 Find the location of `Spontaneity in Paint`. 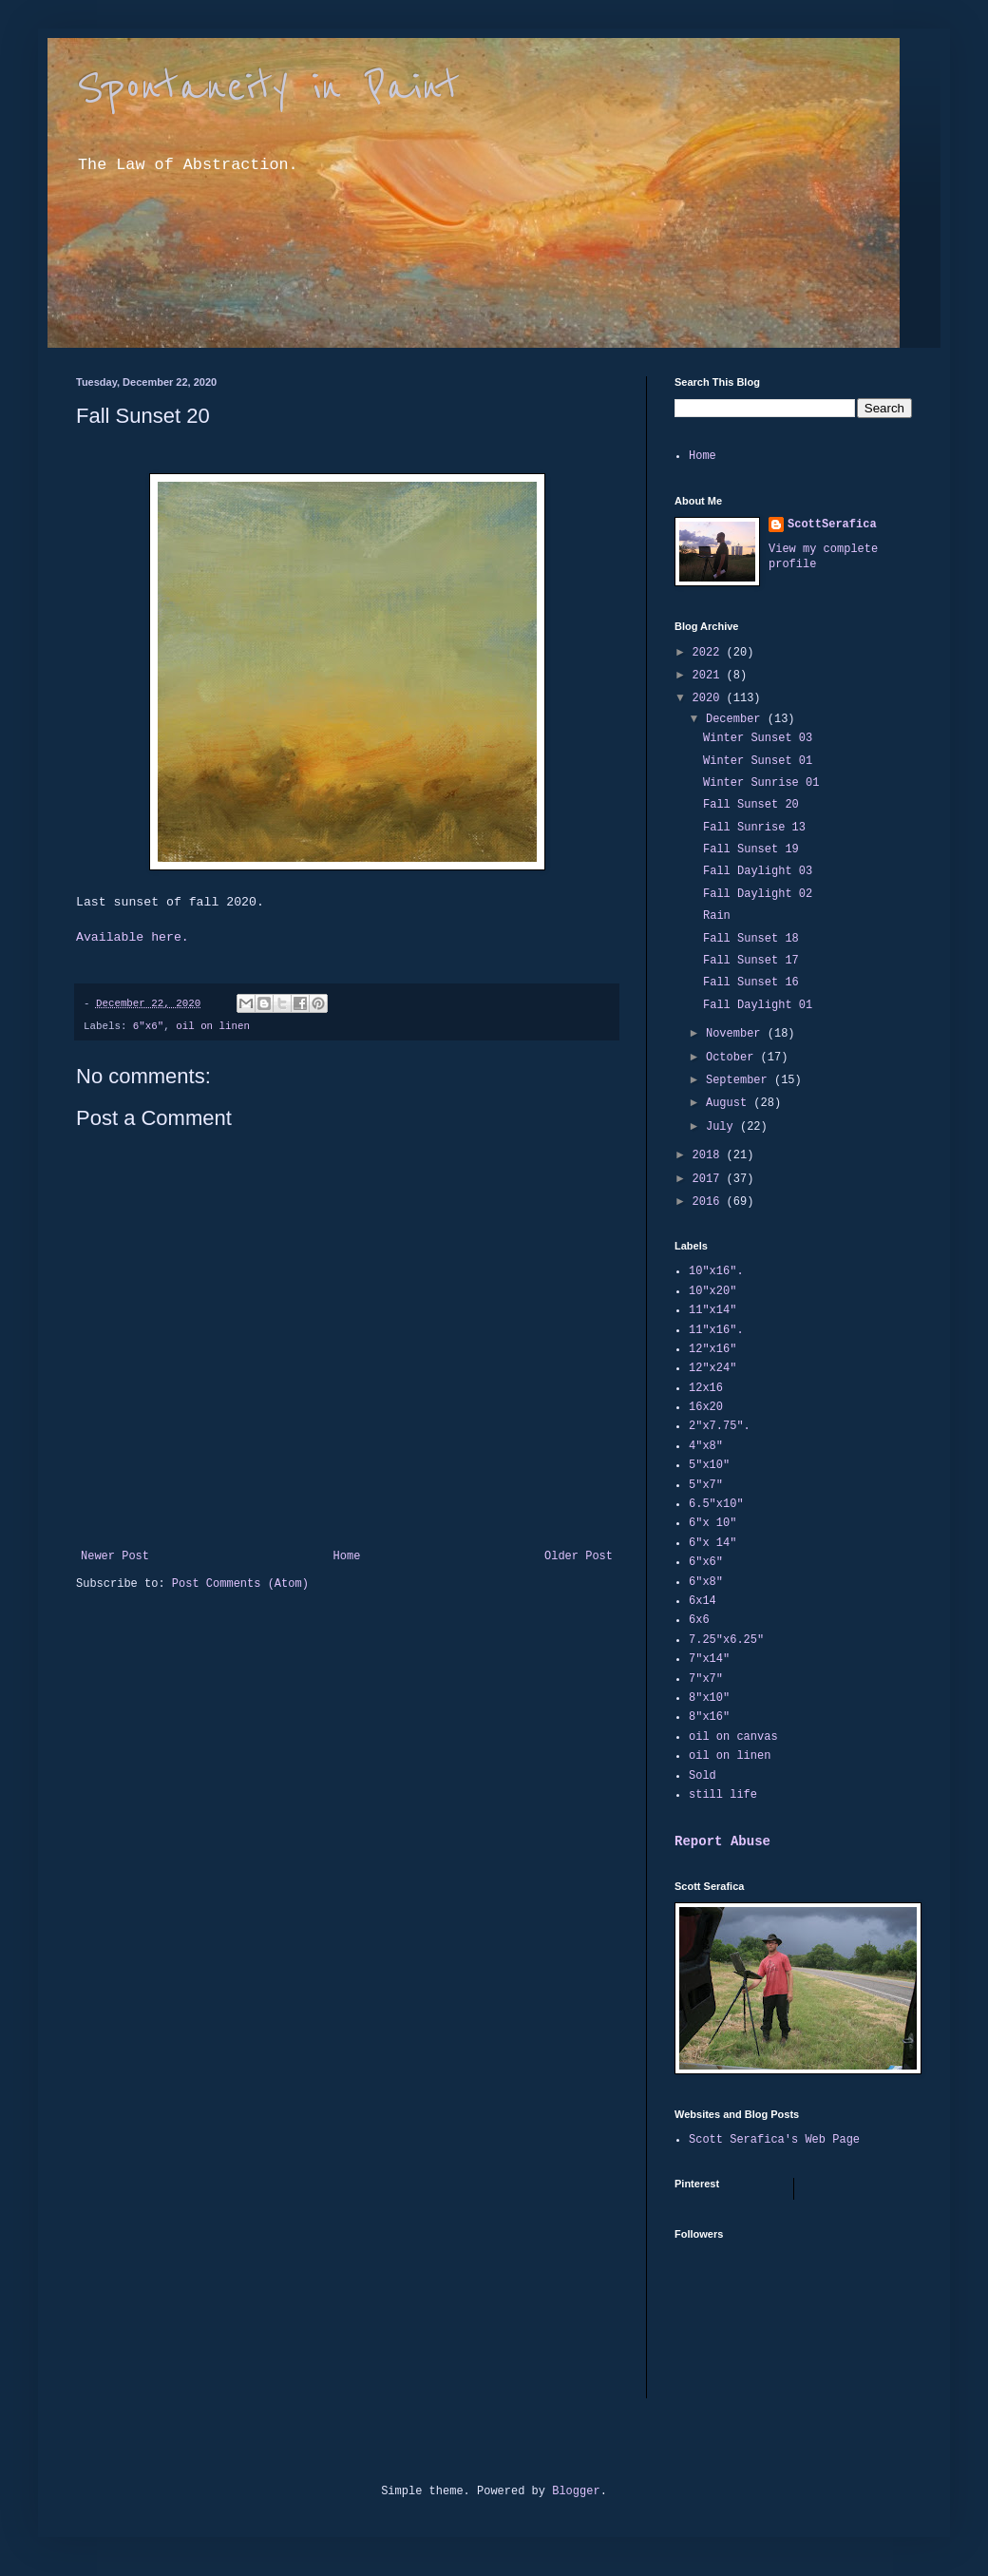

Spontaneity in Paint is located at coordinates (268, 87).